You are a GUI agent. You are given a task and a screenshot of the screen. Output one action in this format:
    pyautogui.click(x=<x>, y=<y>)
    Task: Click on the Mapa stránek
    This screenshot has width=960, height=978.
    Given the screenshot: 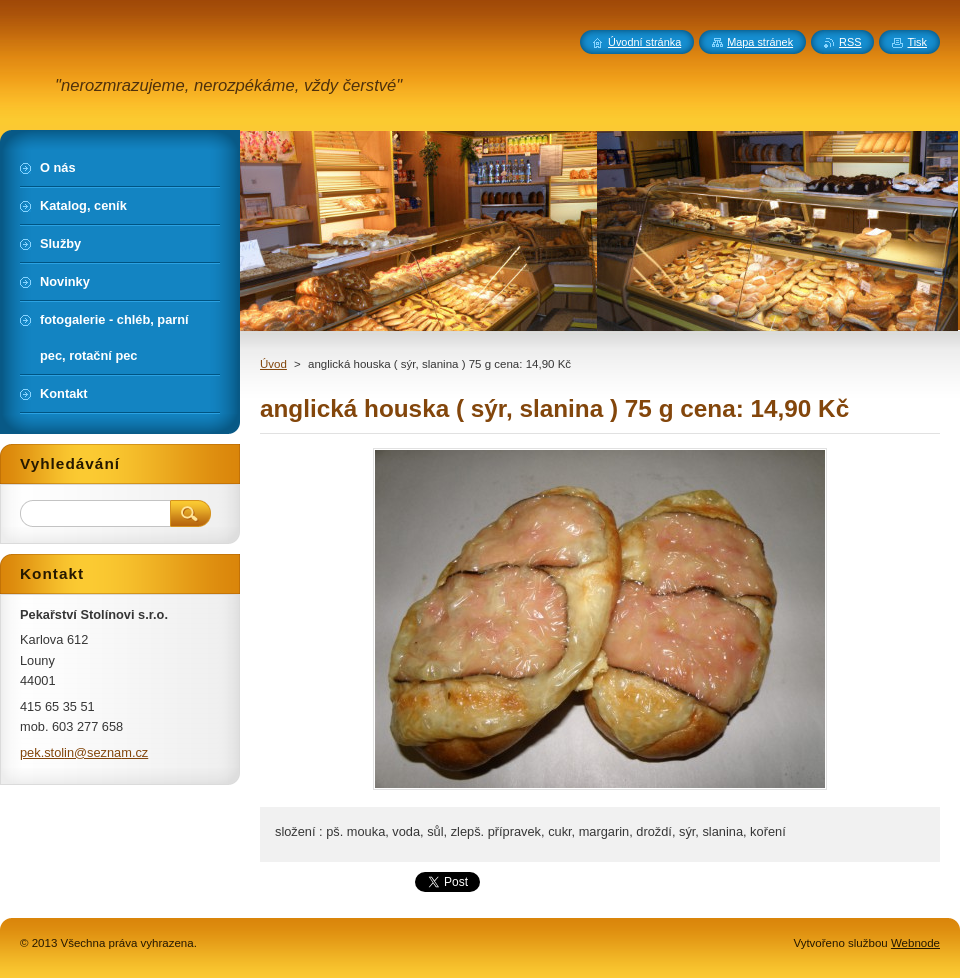 What is the action you would take?
    pyautogui.click(x=760, y=42)
    